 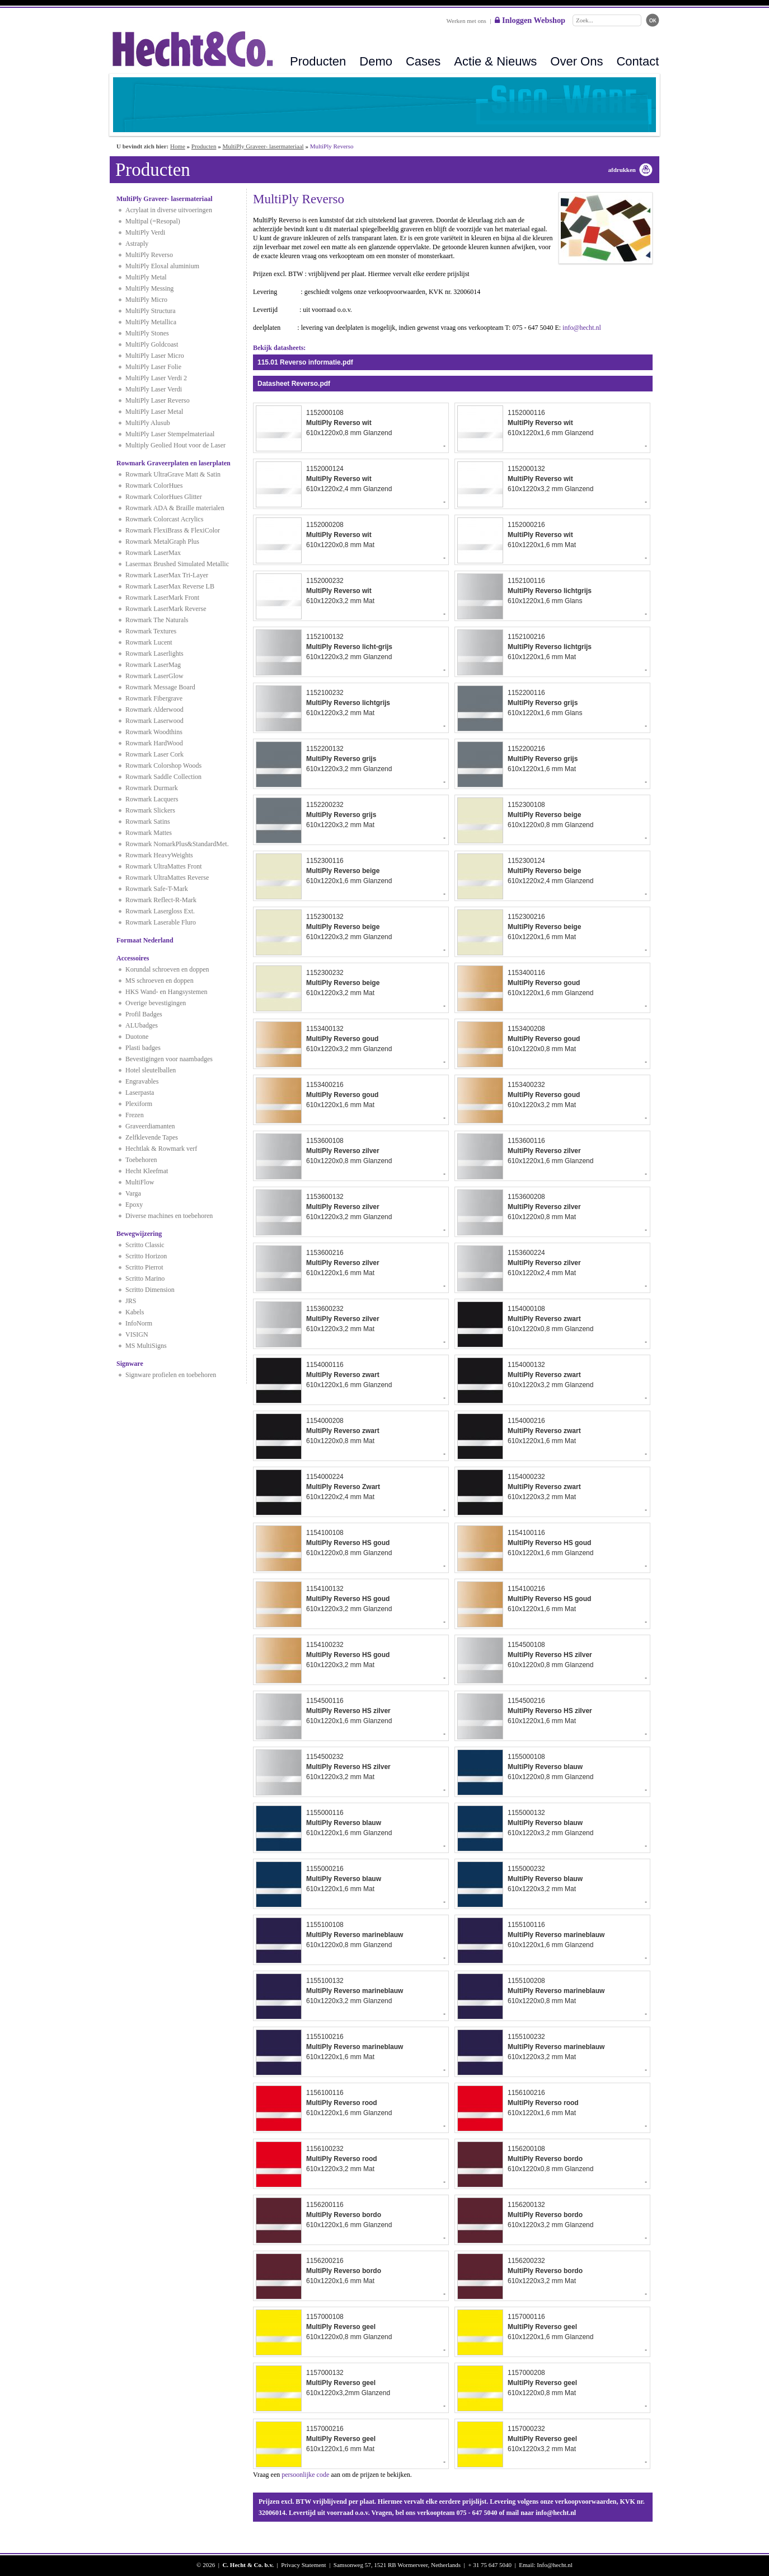 I want to click on Rowmark NomarkPlus&StandardMet., so click(x=177, y=844).